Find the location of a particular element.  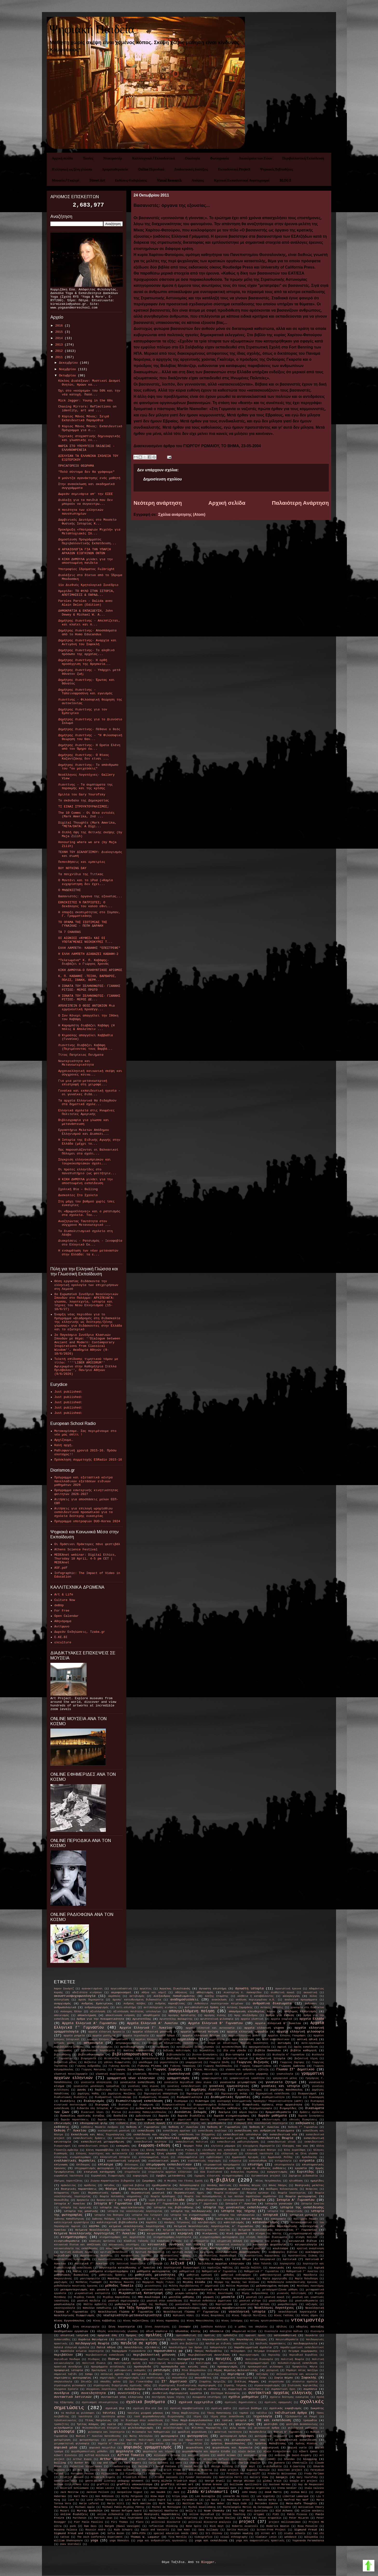

Ιστορία Α' Λυκείου is located at coordinates (69, 2203).